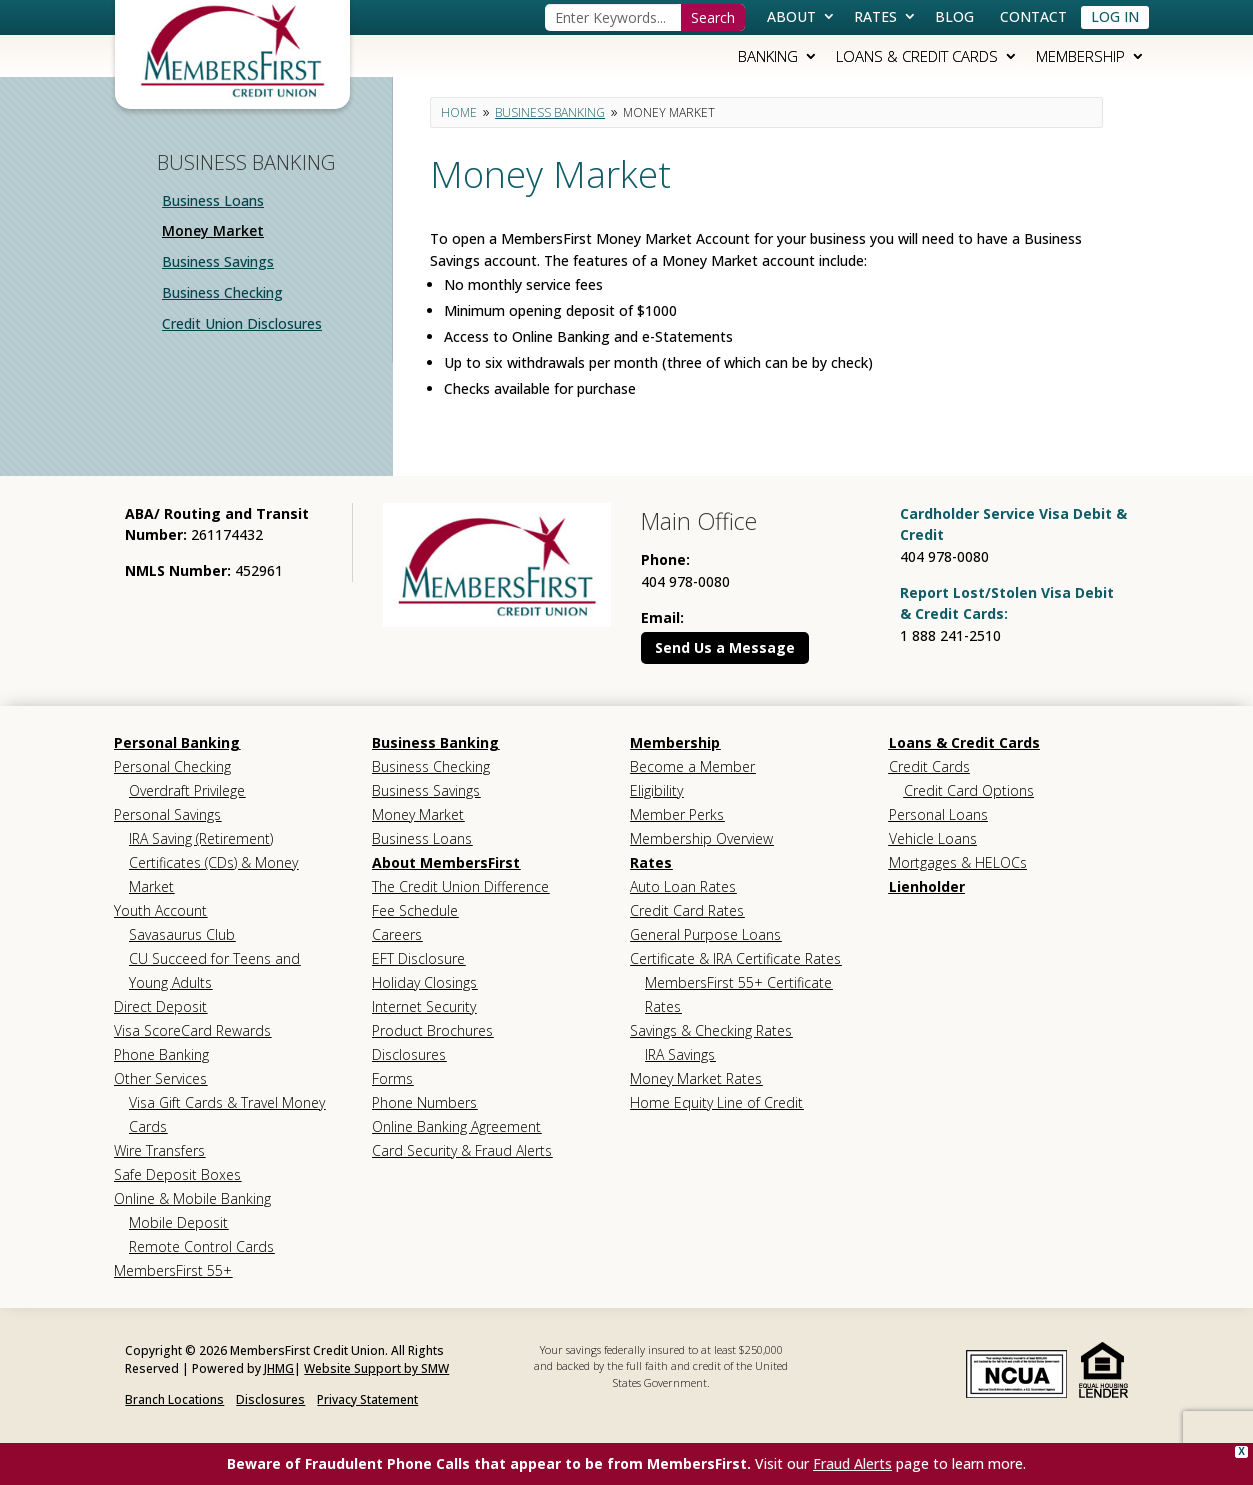  Describe the element at coordinates (656, 790) in the screenshot. I see `Eligibility [link]` at that location.